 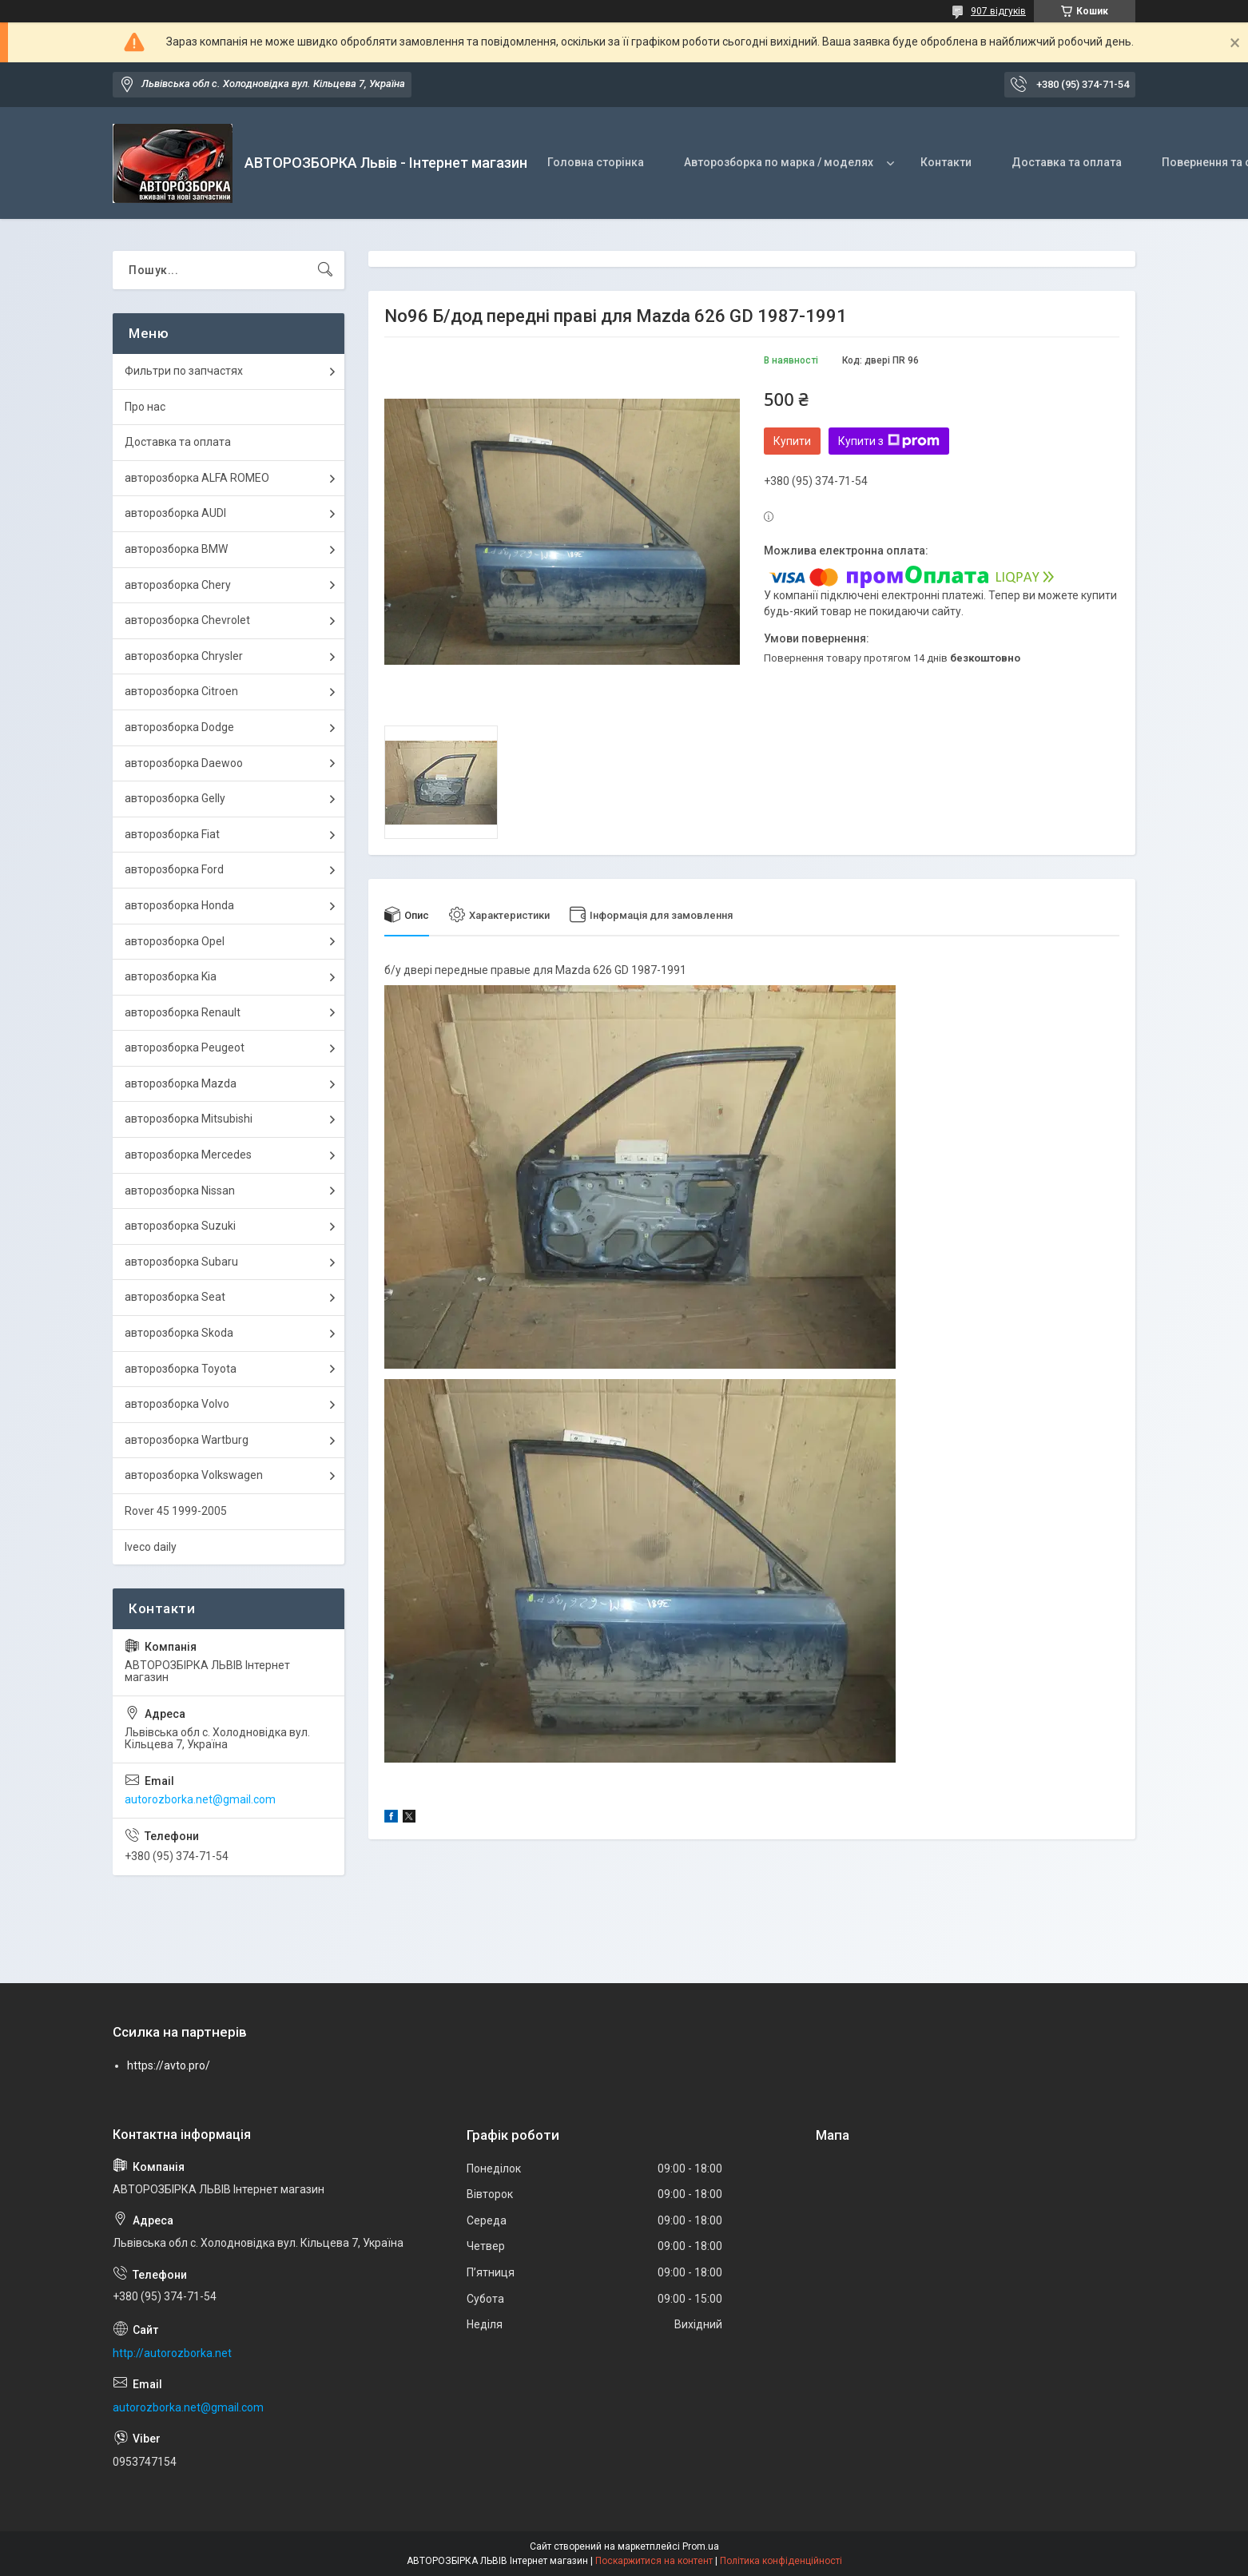 I want to click on Купити з, so click(x=889, y=441).